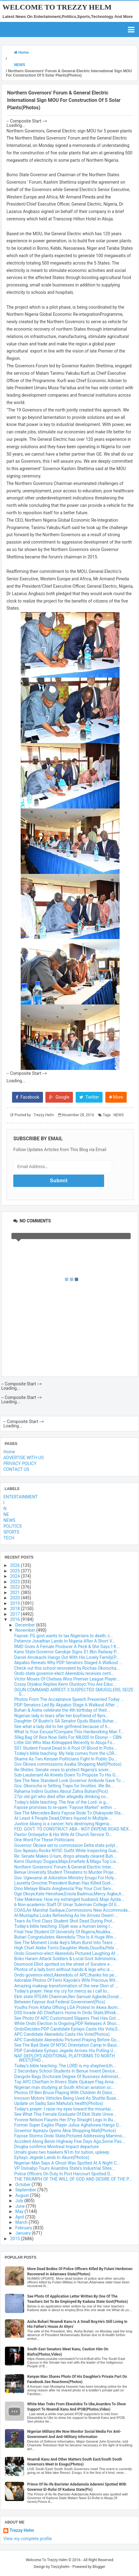  Describe the element at coordinates (15, 1597) in the screenshot. I see `2020` at that location.